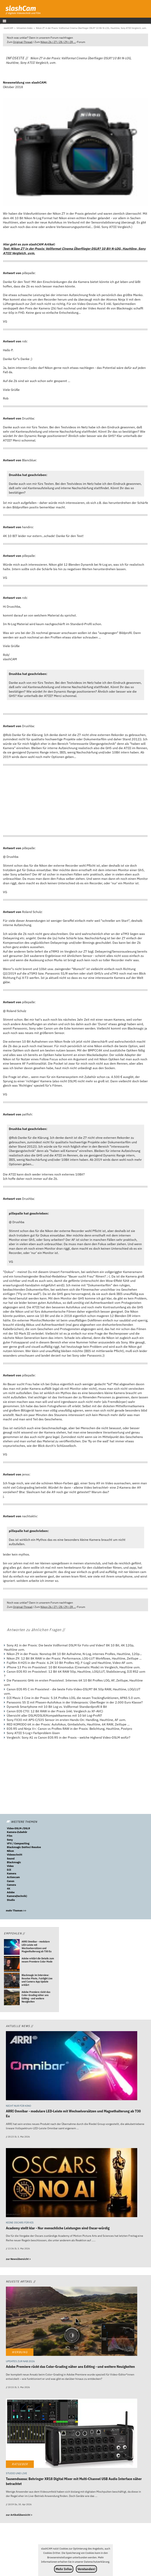 Image resolution: width=151 pixels, height=2576 pixels. I want to click on Video, so click(10, 1866).